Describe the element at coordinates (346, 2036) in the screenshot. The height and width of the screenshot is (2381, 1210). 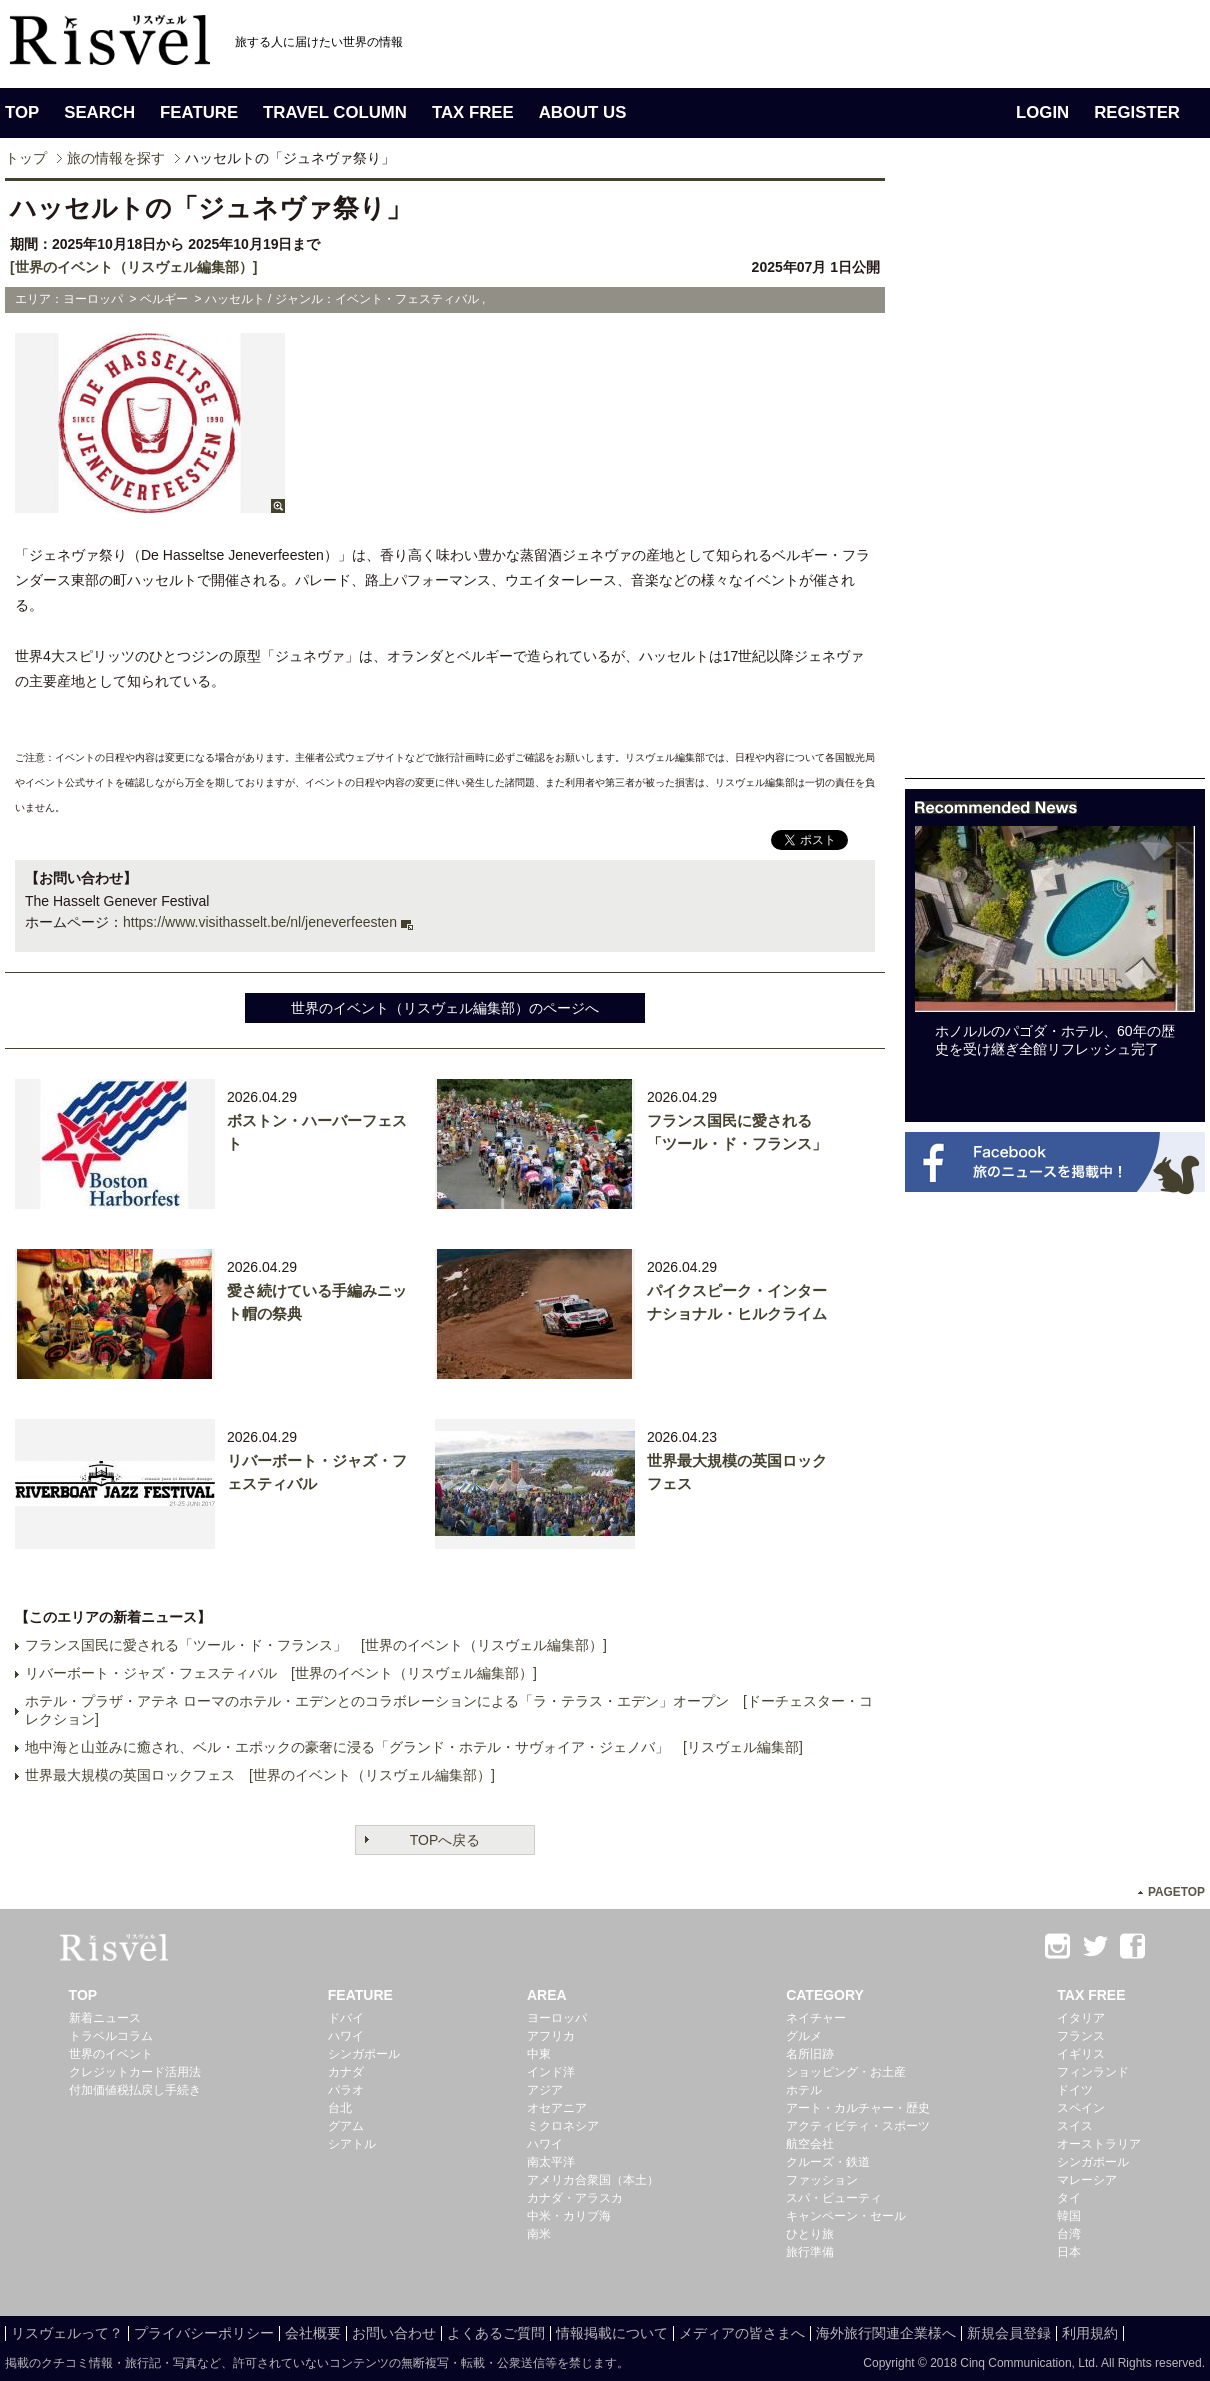
I see `ハワイ` at that location.